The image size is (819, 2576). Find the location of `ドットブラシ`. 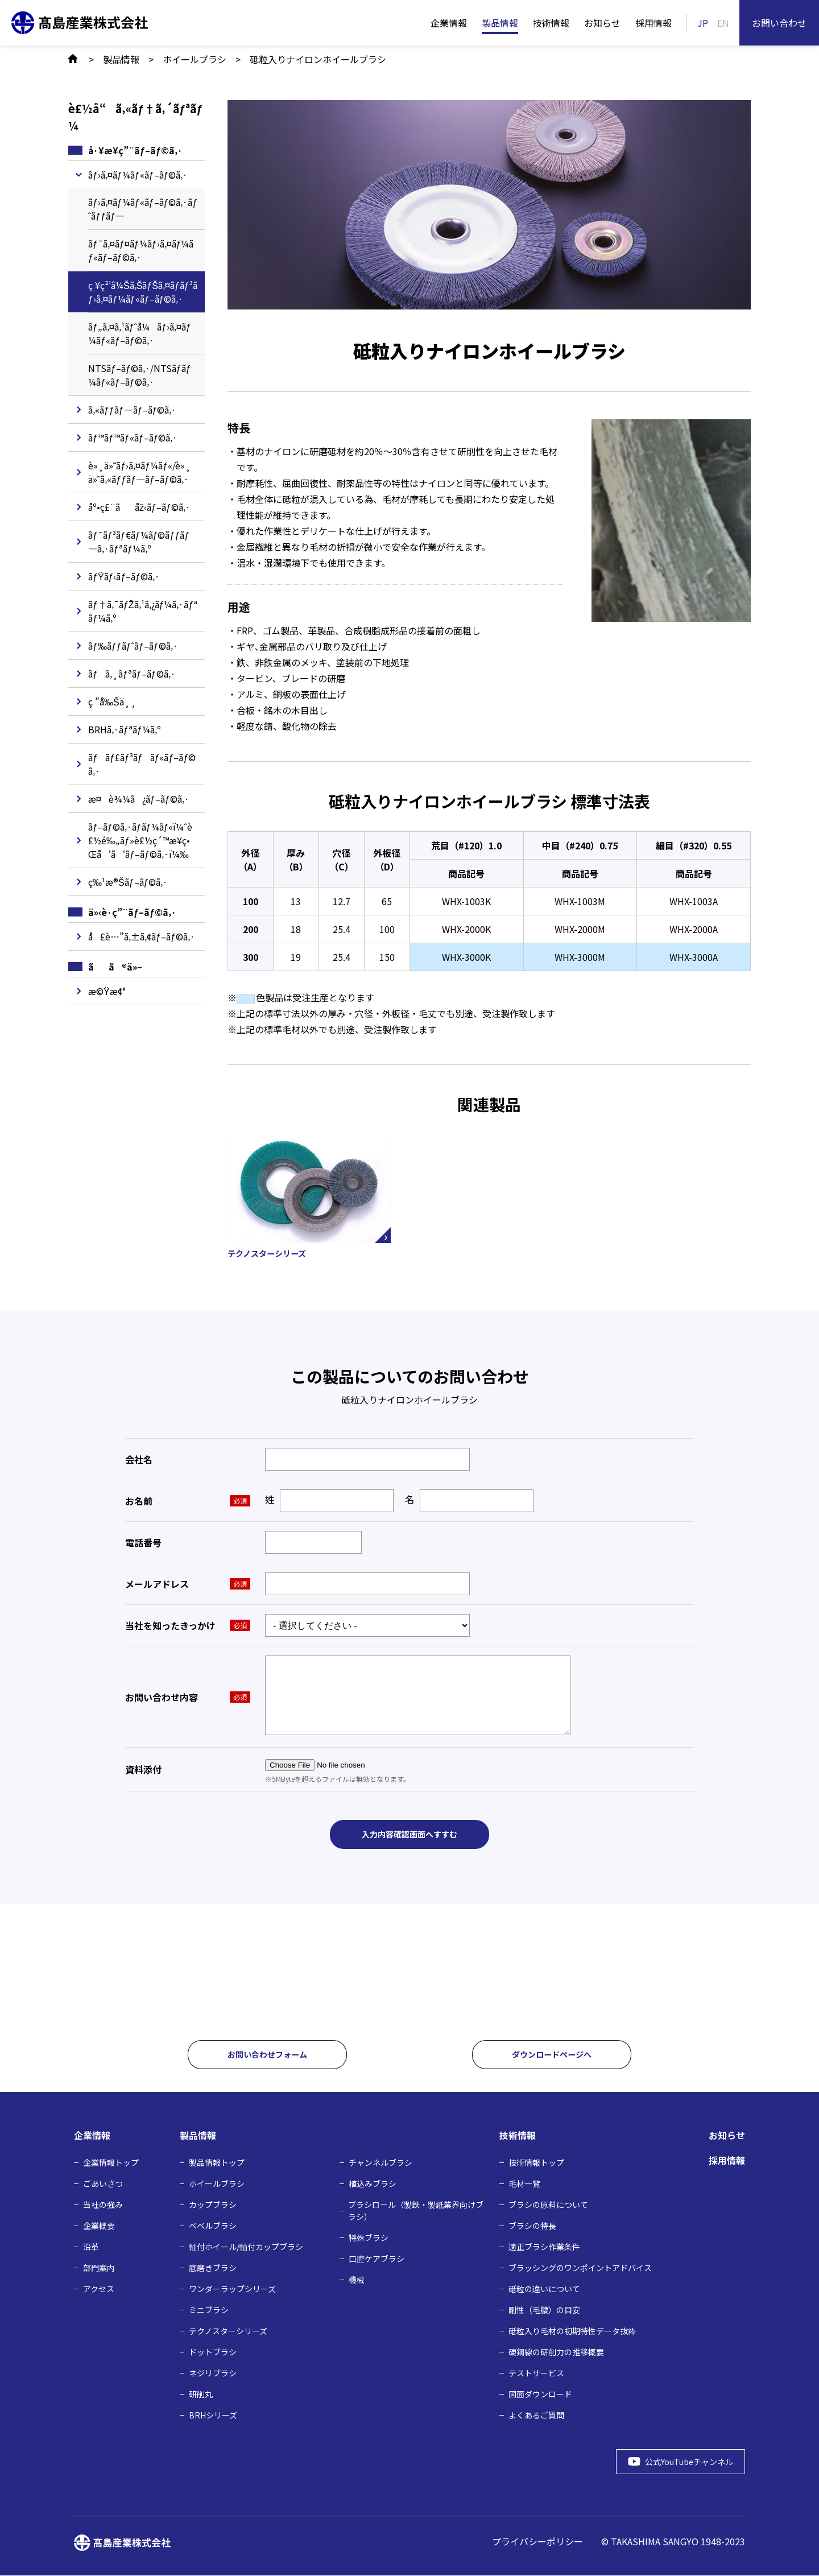

ドットブラシ is located at coordinates (213, 2352).